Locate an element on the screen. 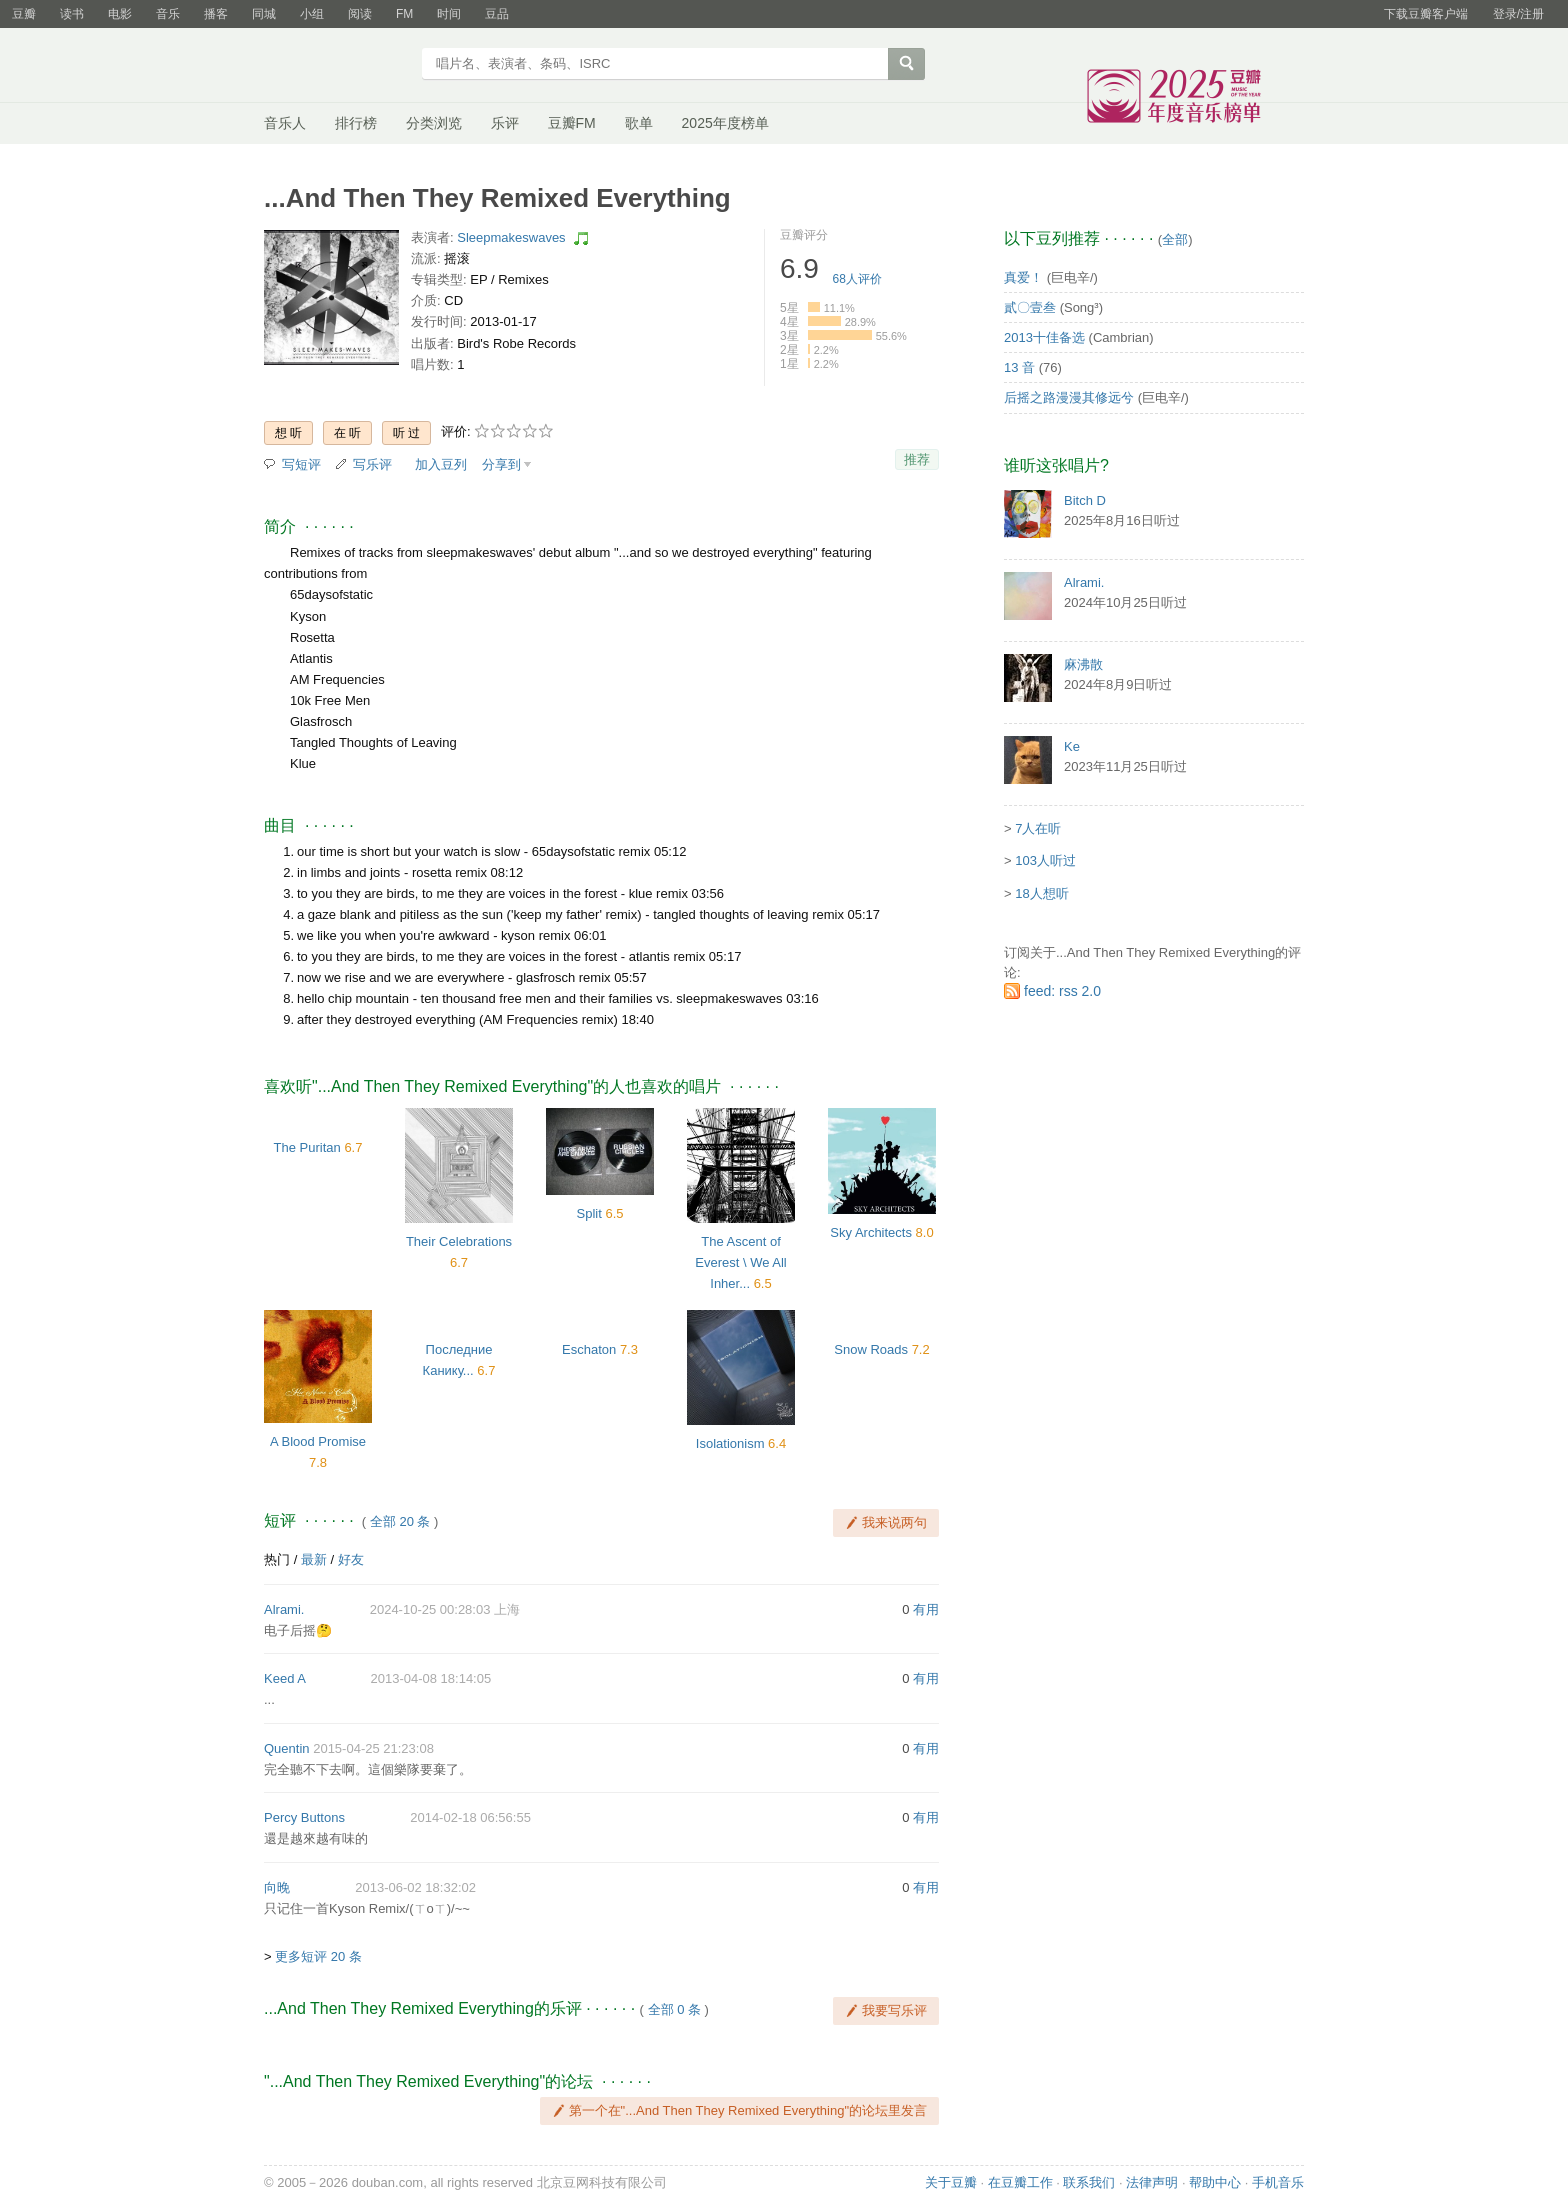  Alrami. is located at coordinates (284, 1609).